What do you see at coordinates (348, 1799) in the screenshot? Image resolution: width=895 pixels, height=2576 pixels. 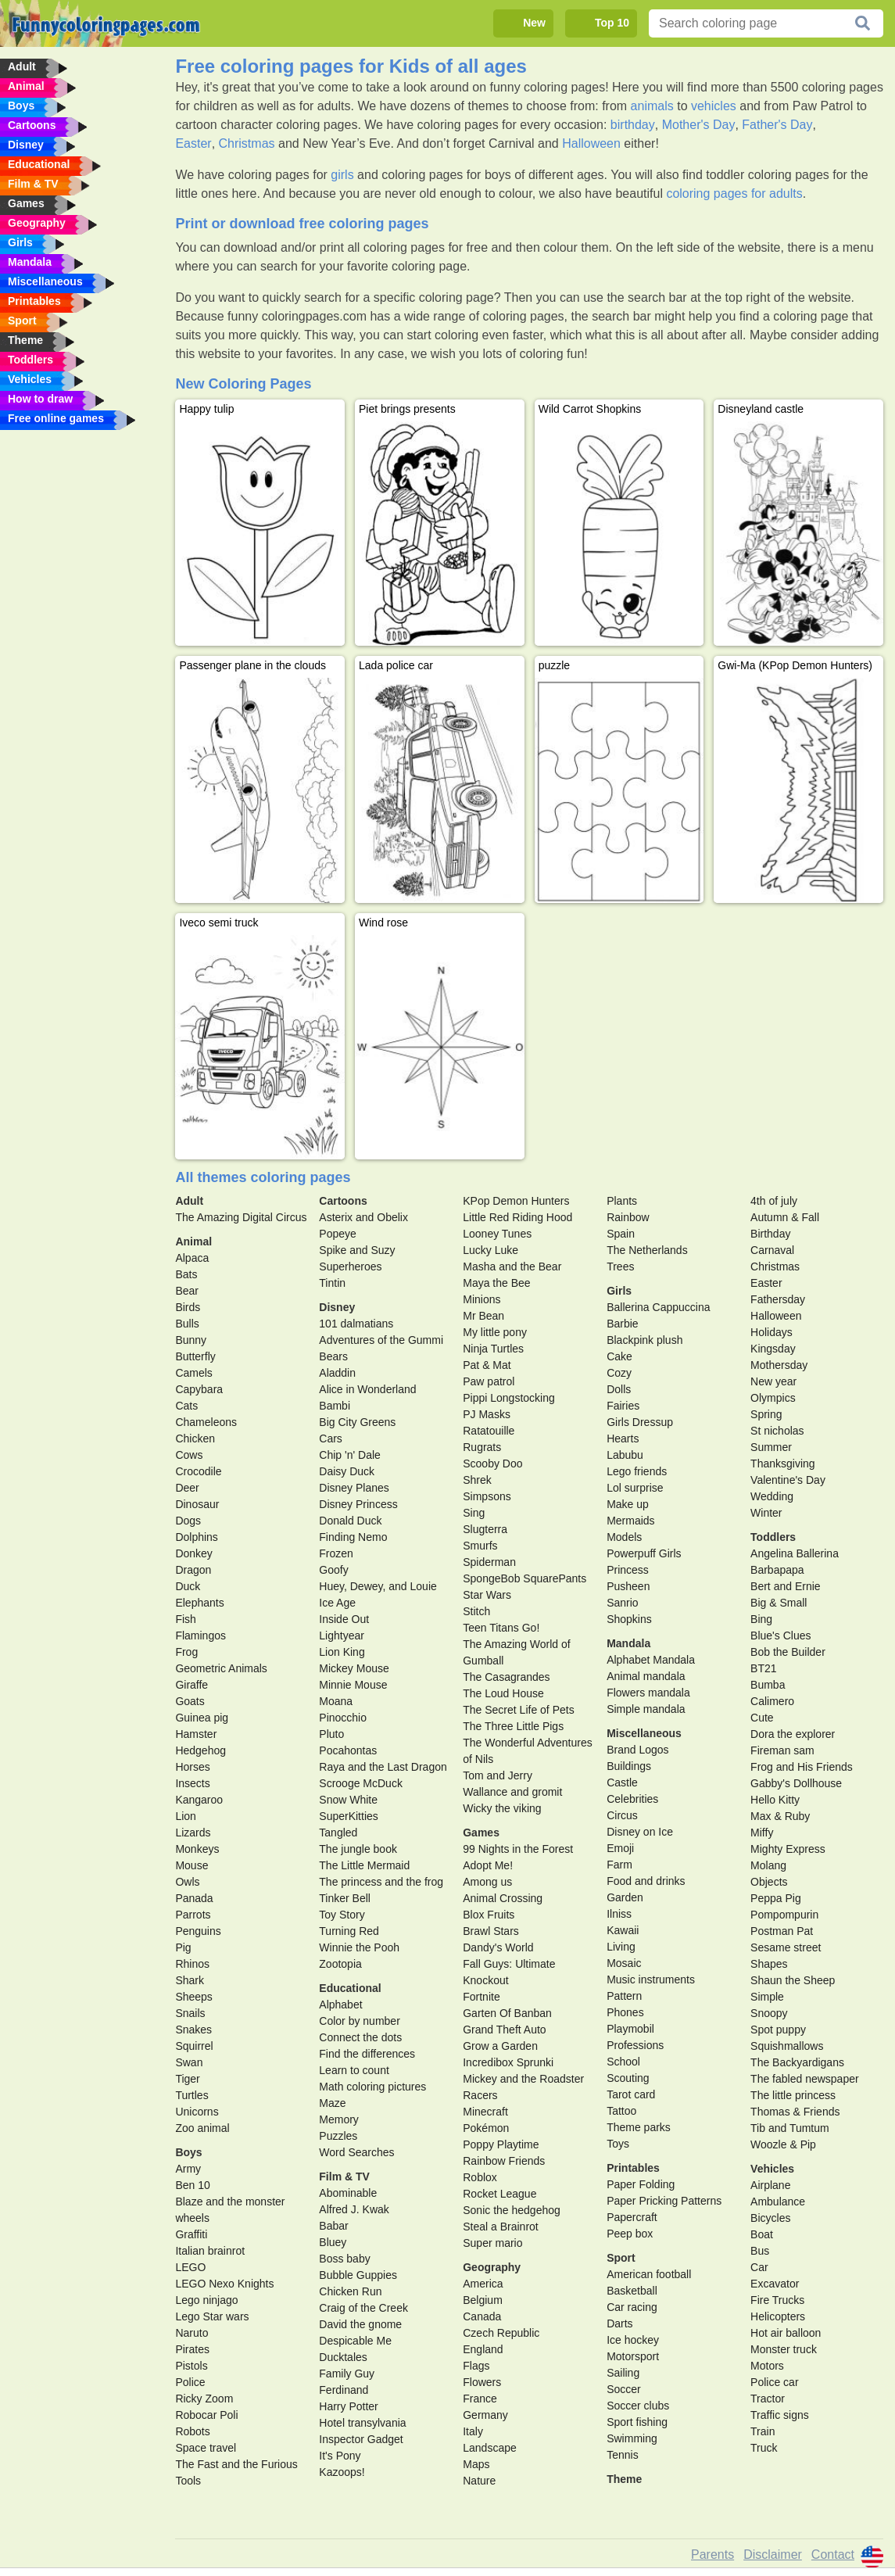 I see `Snow White` at bounding box center [348, 1799].